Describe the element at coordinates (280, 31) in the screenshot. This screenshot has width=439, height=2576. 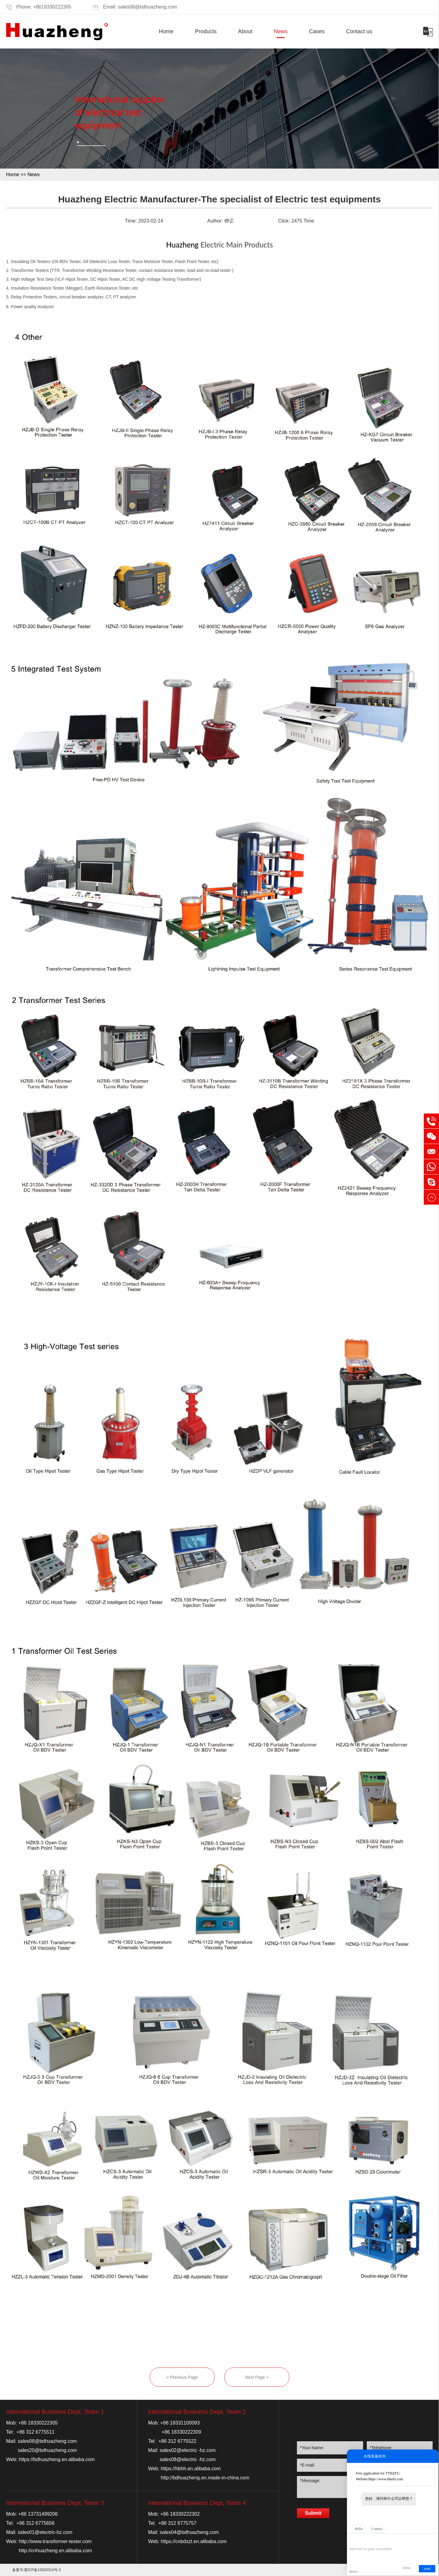
I see `News` at that location.